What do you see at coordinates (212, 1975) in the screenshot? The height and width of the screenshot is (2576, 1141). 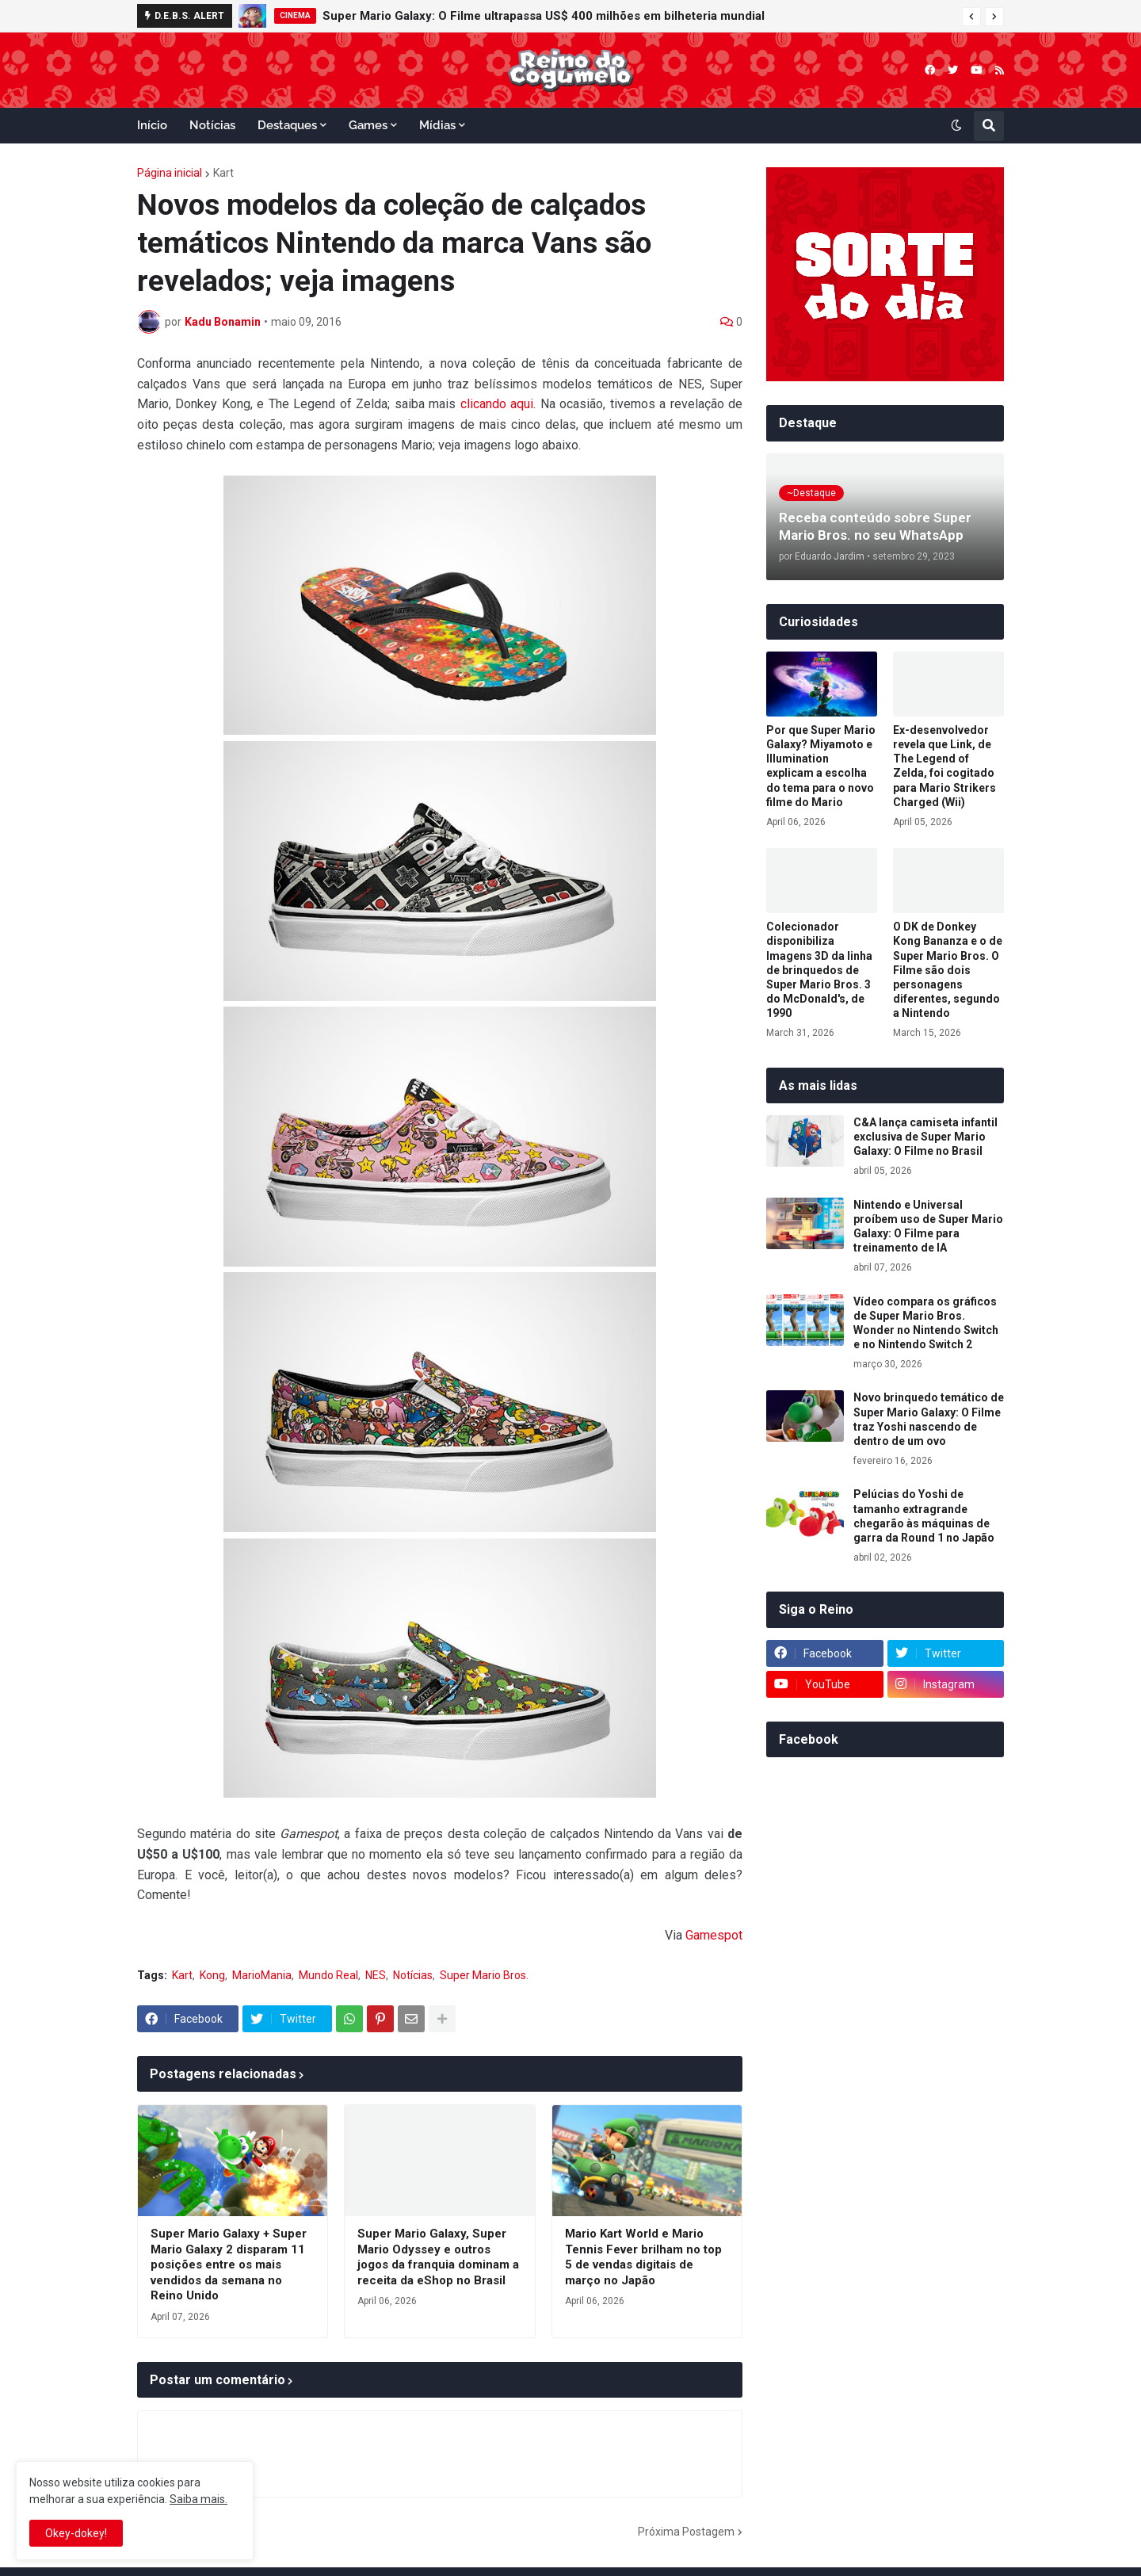 I see `Kong` at bounding box center [212, 1975].